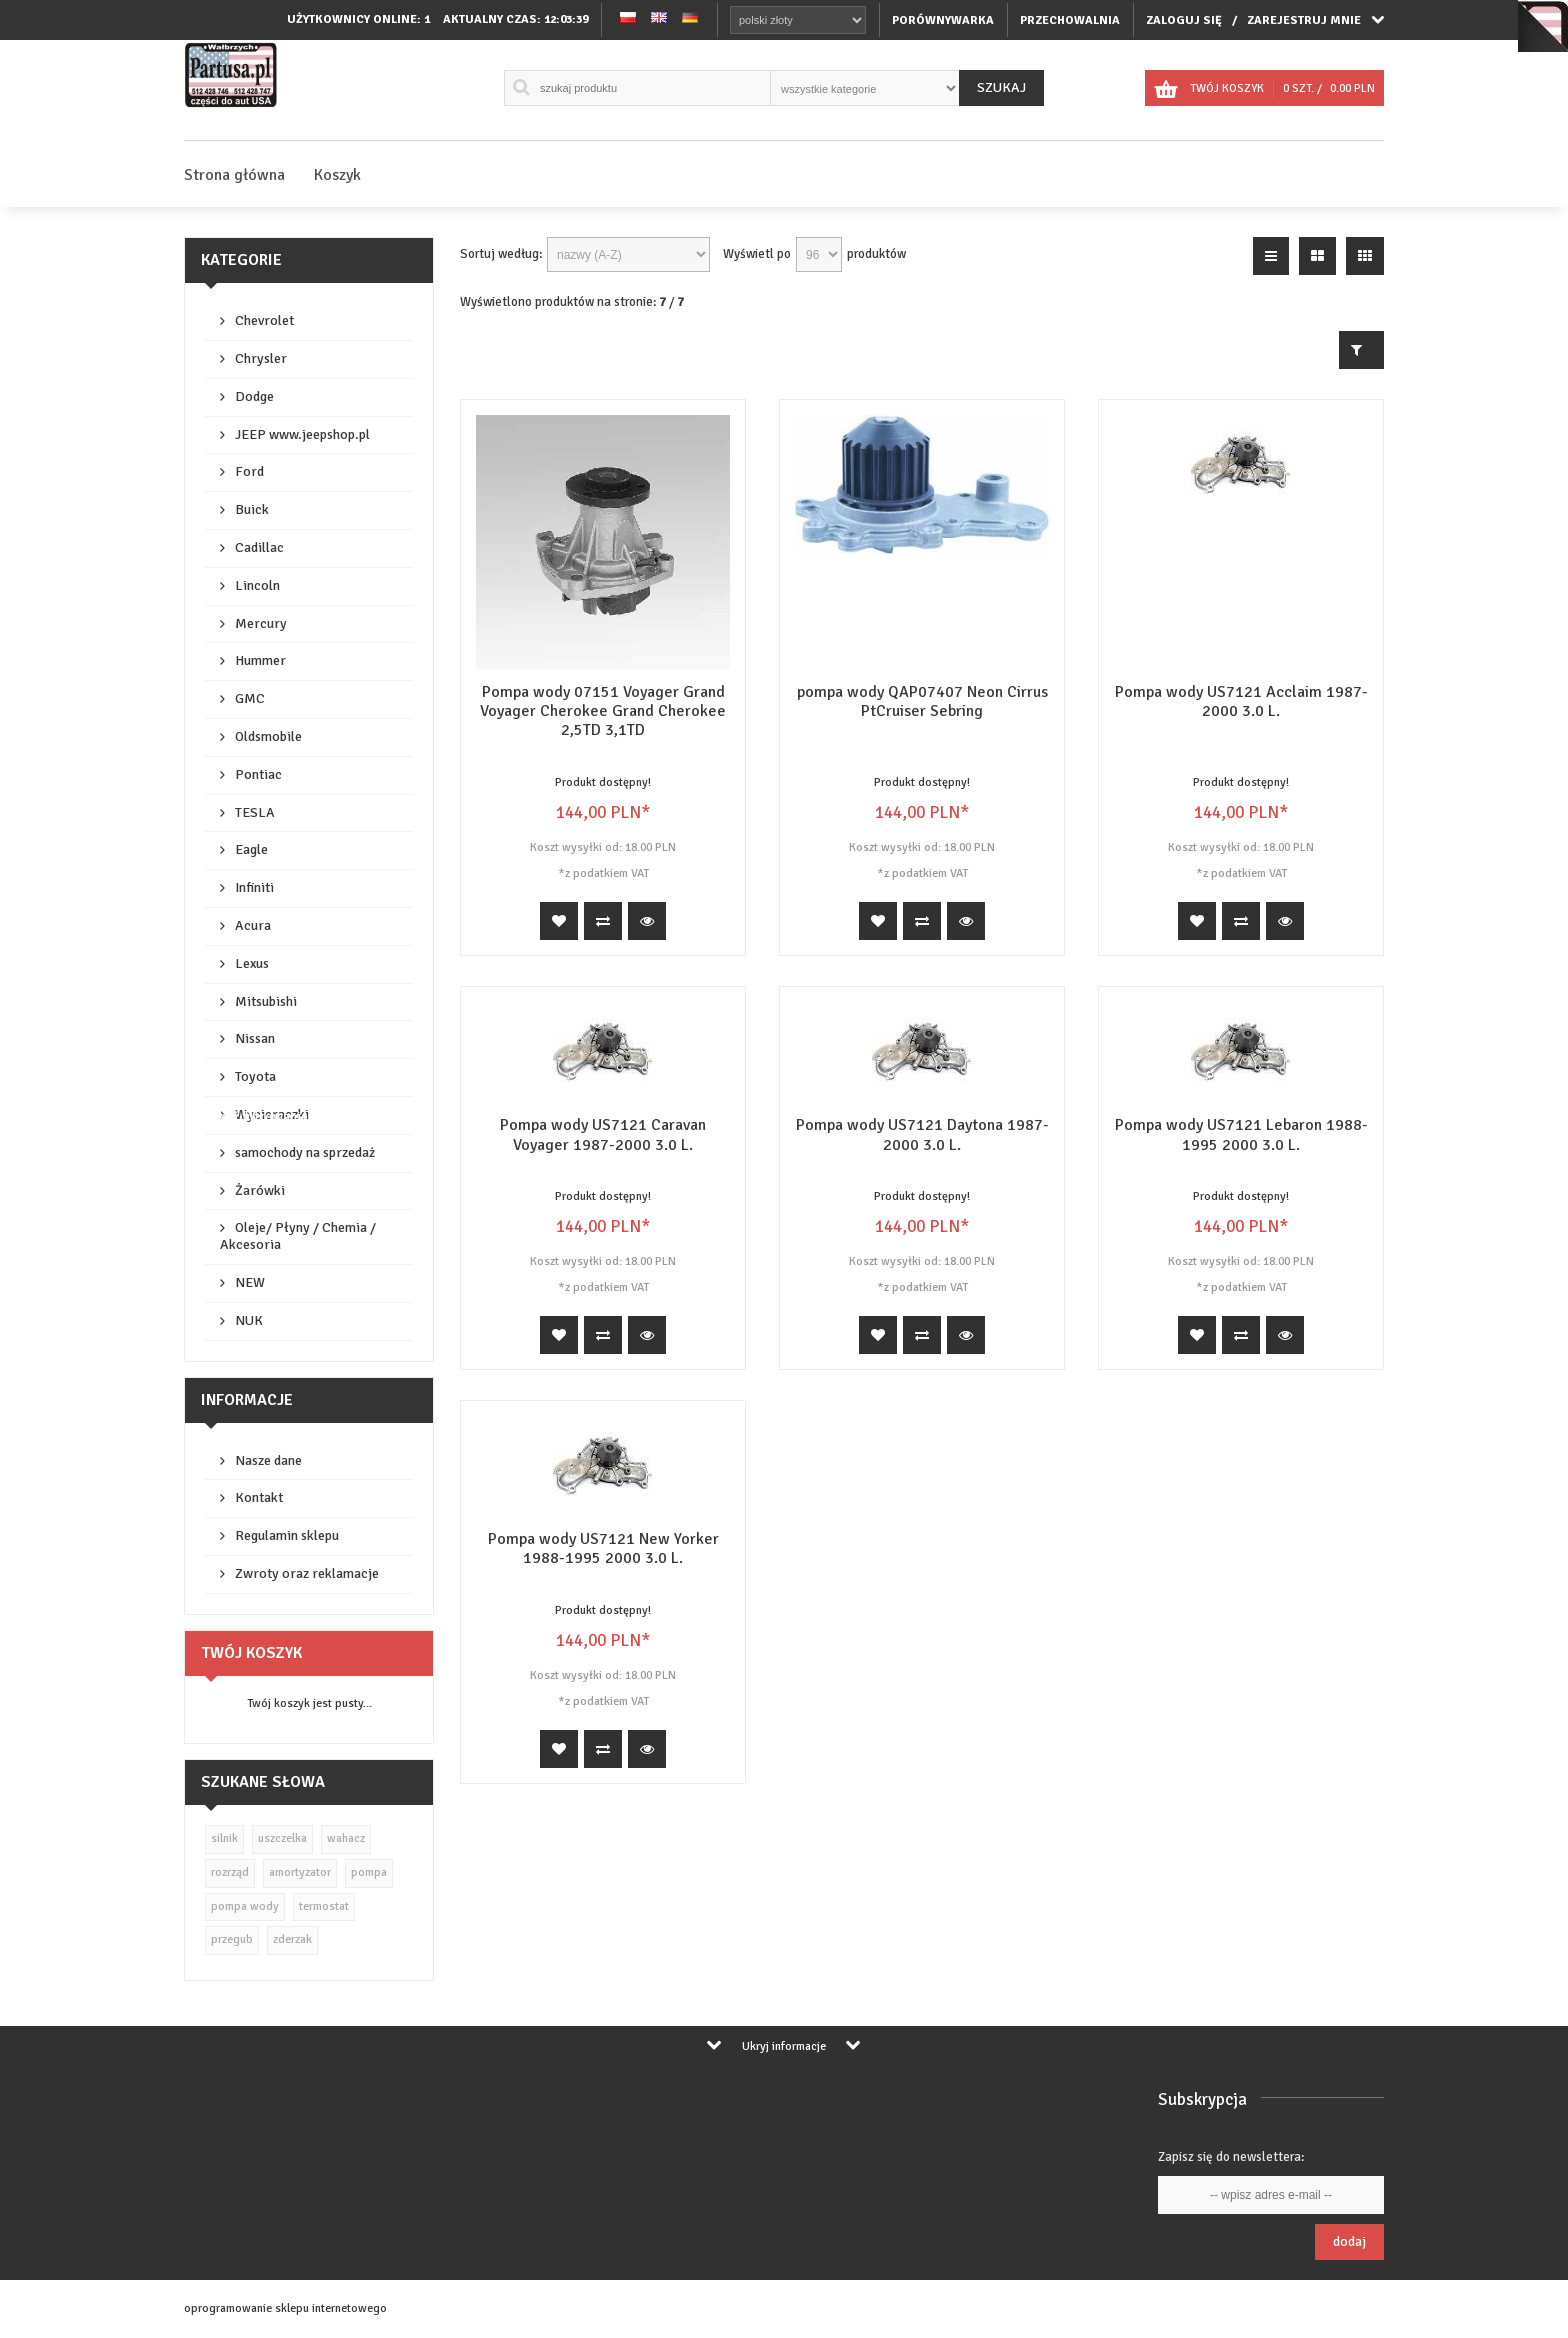 Image resolution: width=1568 pixels, height=2338 pixels. I want to click on Eagle, so click(251, 849).